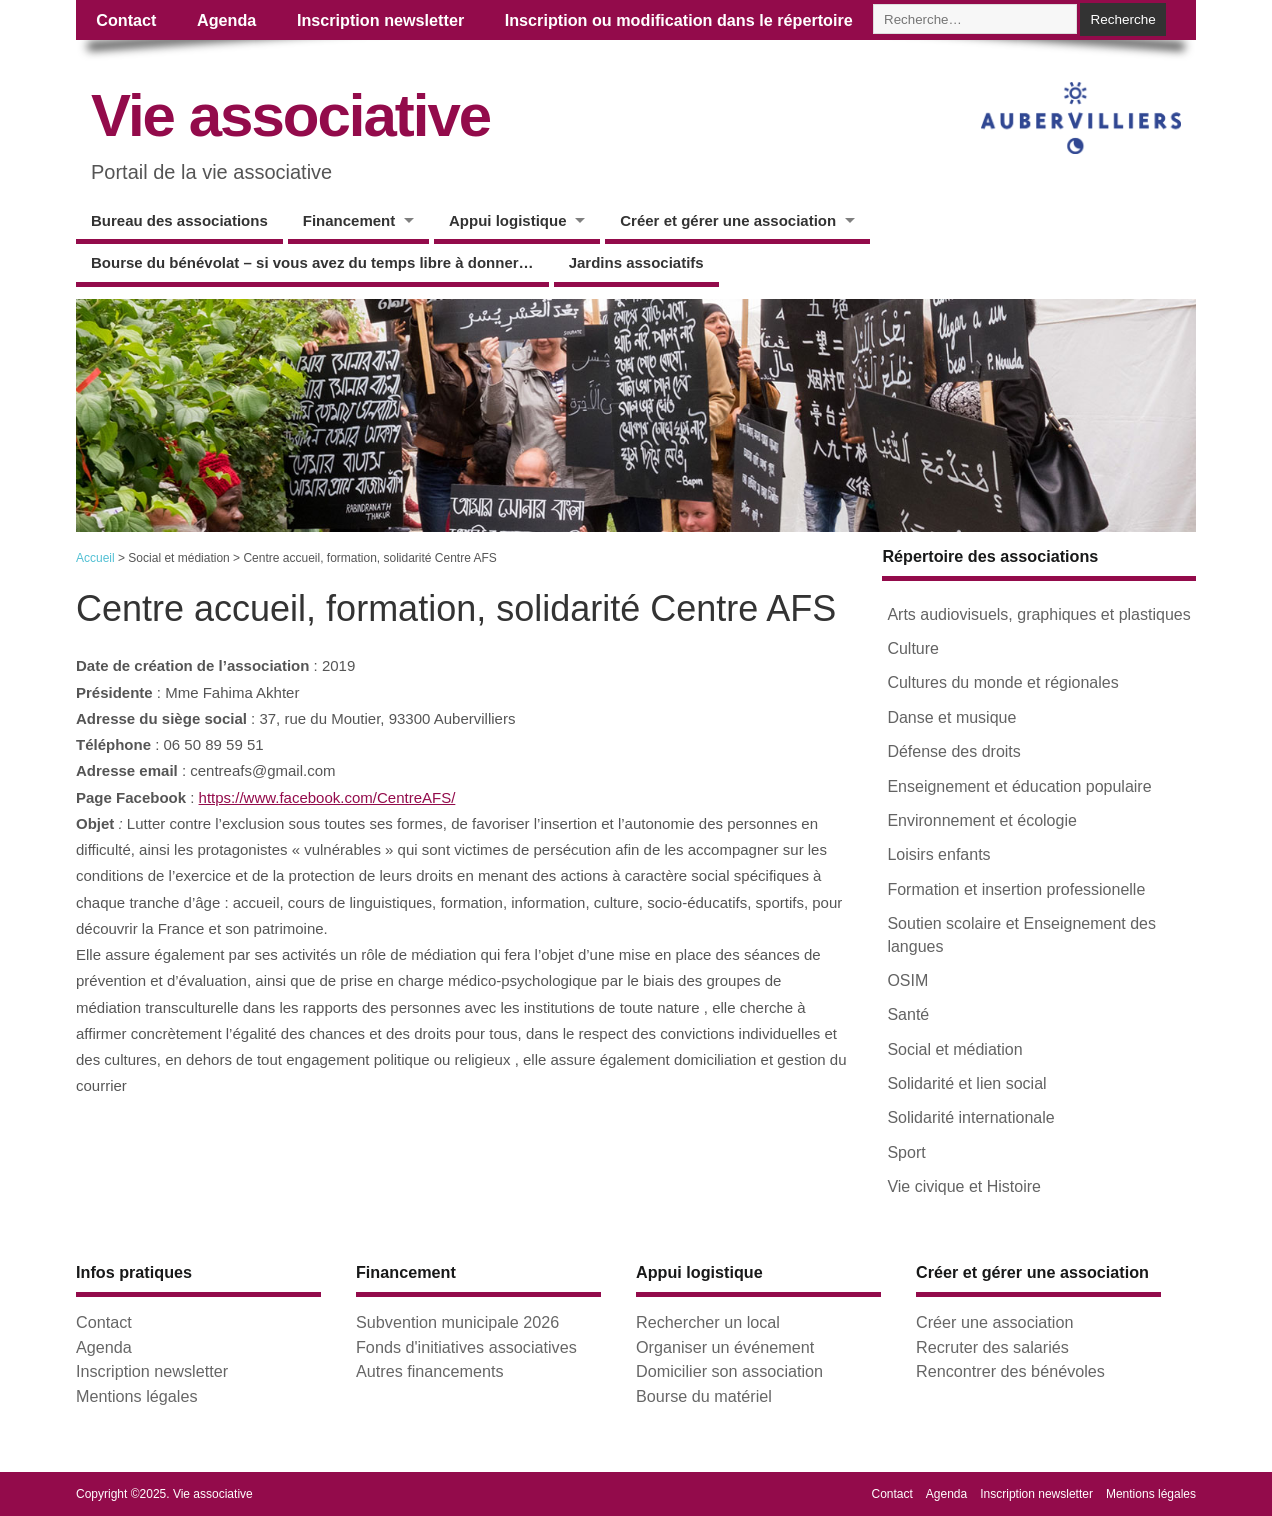  I want to click on Social et médiation, so click(954, 1049).